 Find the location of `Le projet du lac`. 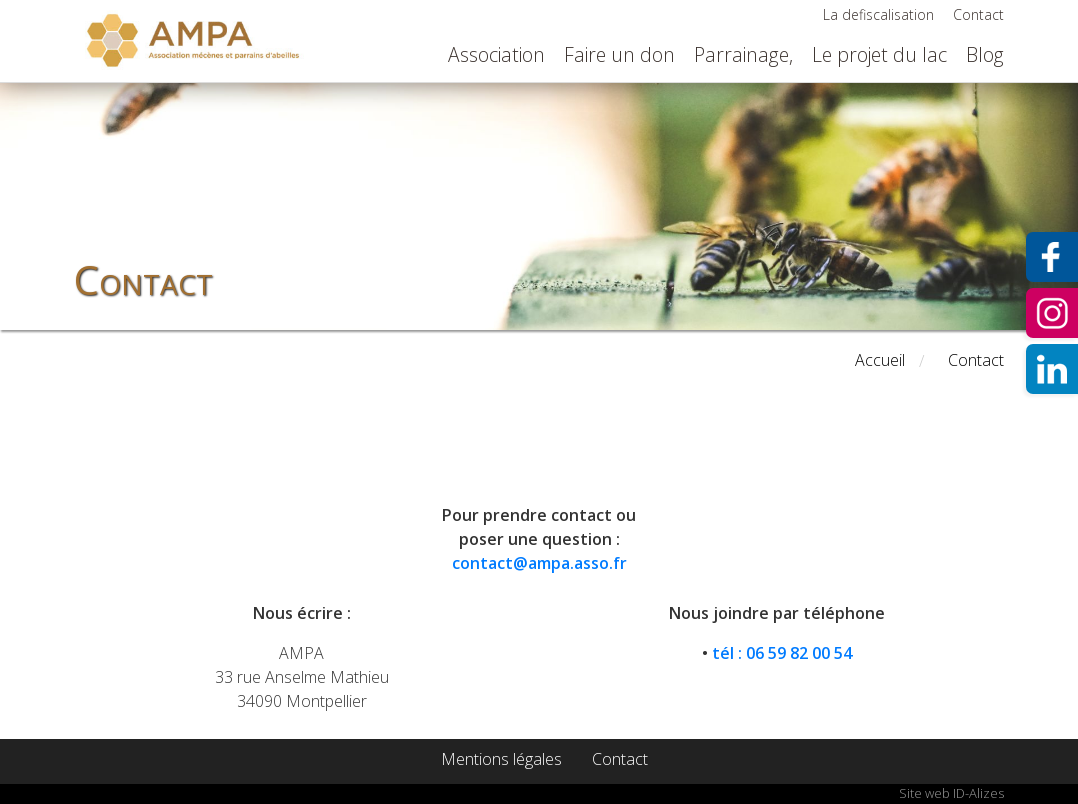

Le projet du lac is located at coordinates (879, 54).